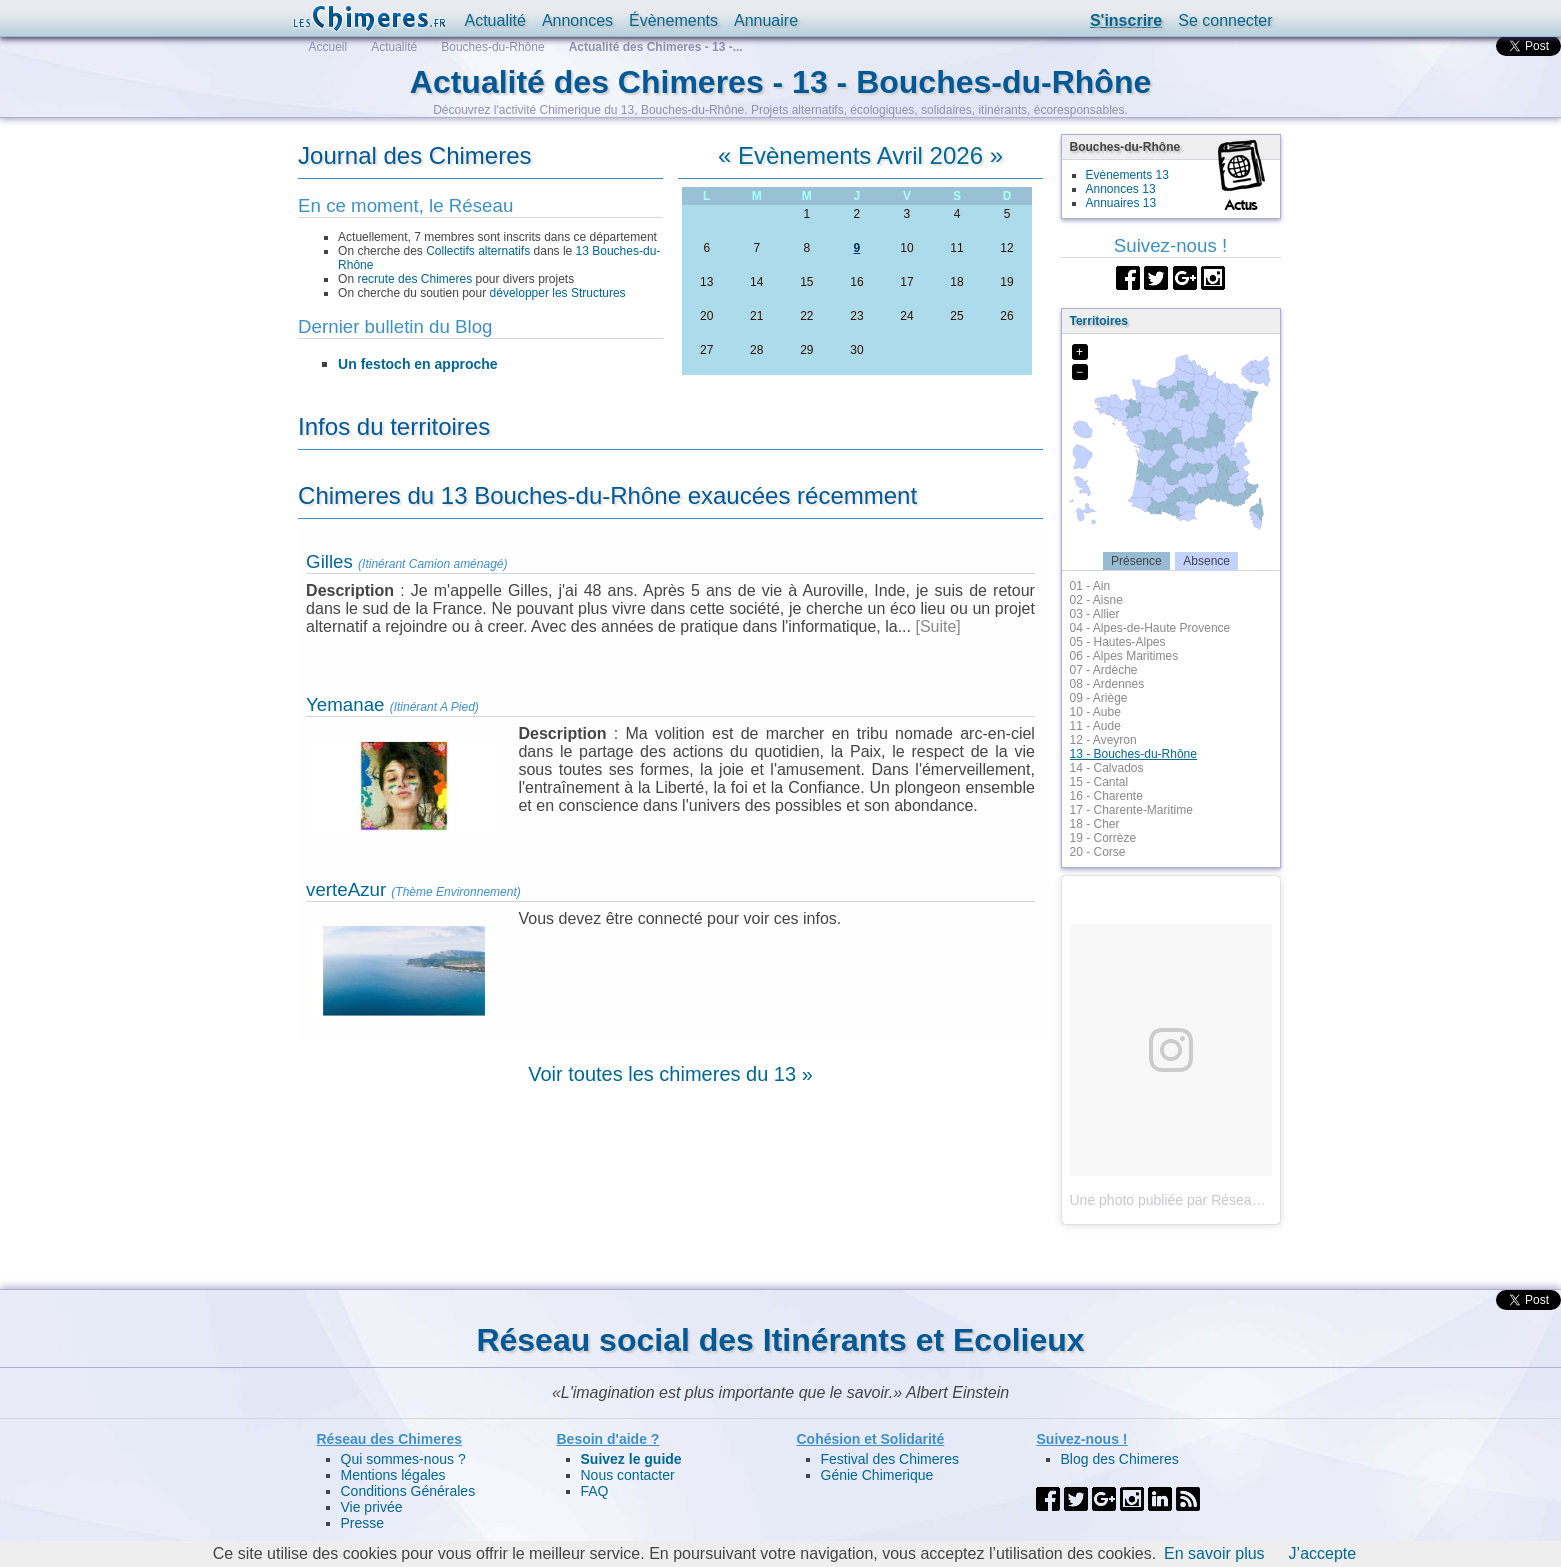 This screenshot has height=1567, width=1561. I want to click on Evènements 13, so click(1127, 175).